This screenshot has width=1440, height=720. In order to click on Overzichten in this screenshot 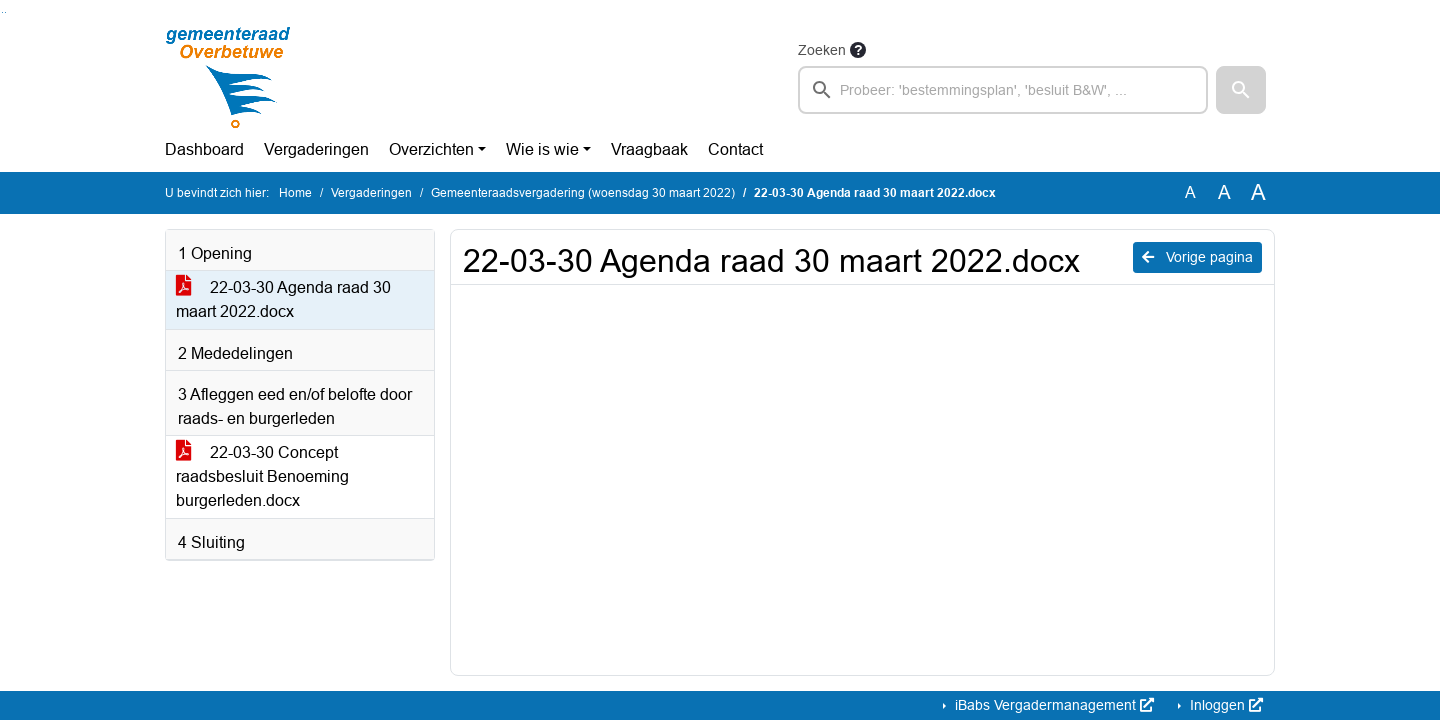, I will do `click(431, 149)`.